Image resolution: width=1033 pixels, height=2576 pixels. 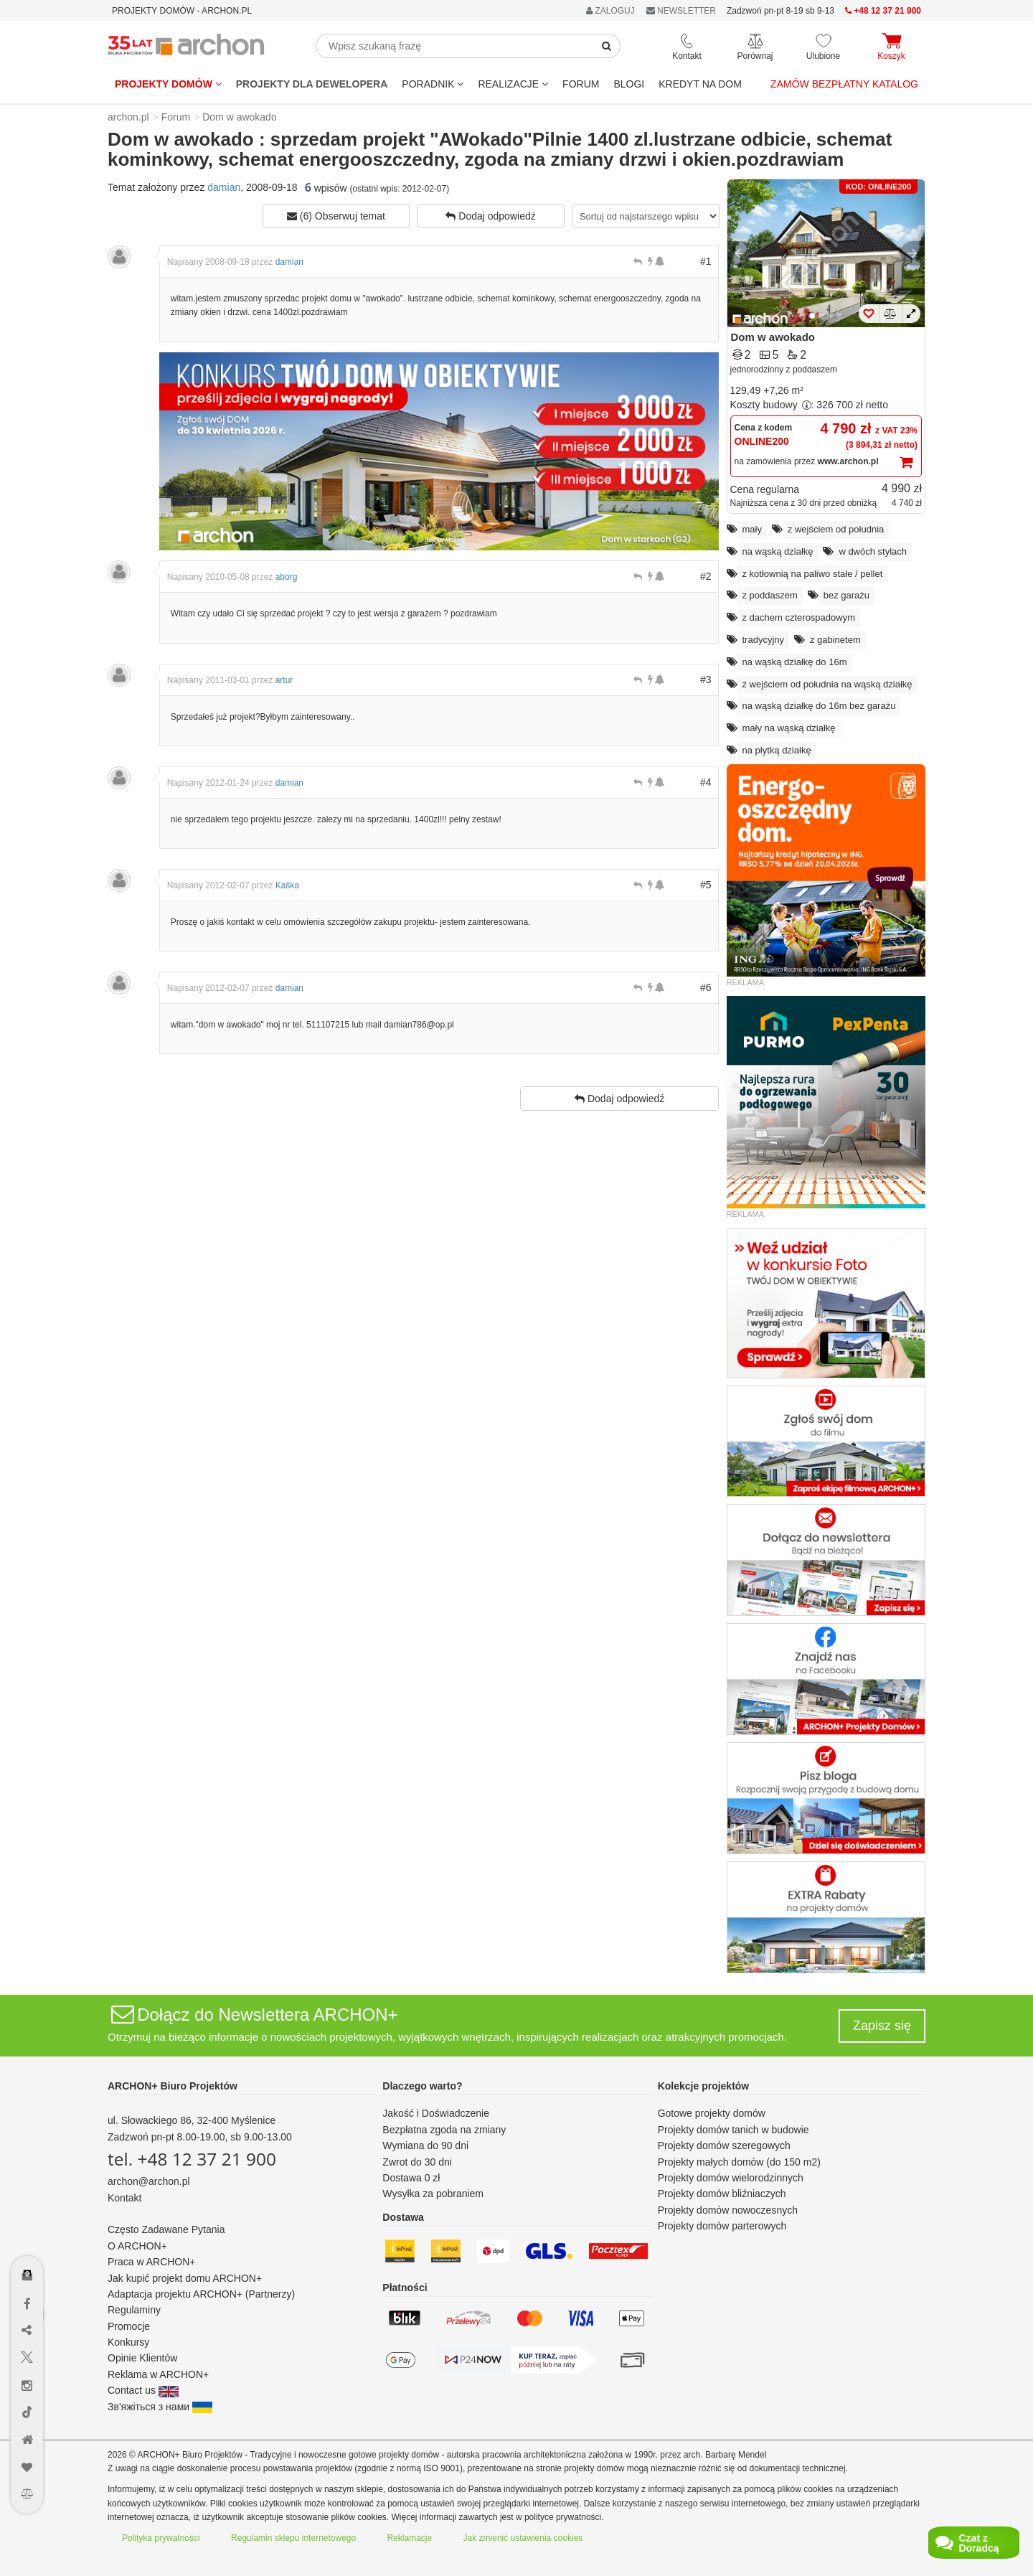 I want to click on Reklamacje, so click(x=410, y=2538).